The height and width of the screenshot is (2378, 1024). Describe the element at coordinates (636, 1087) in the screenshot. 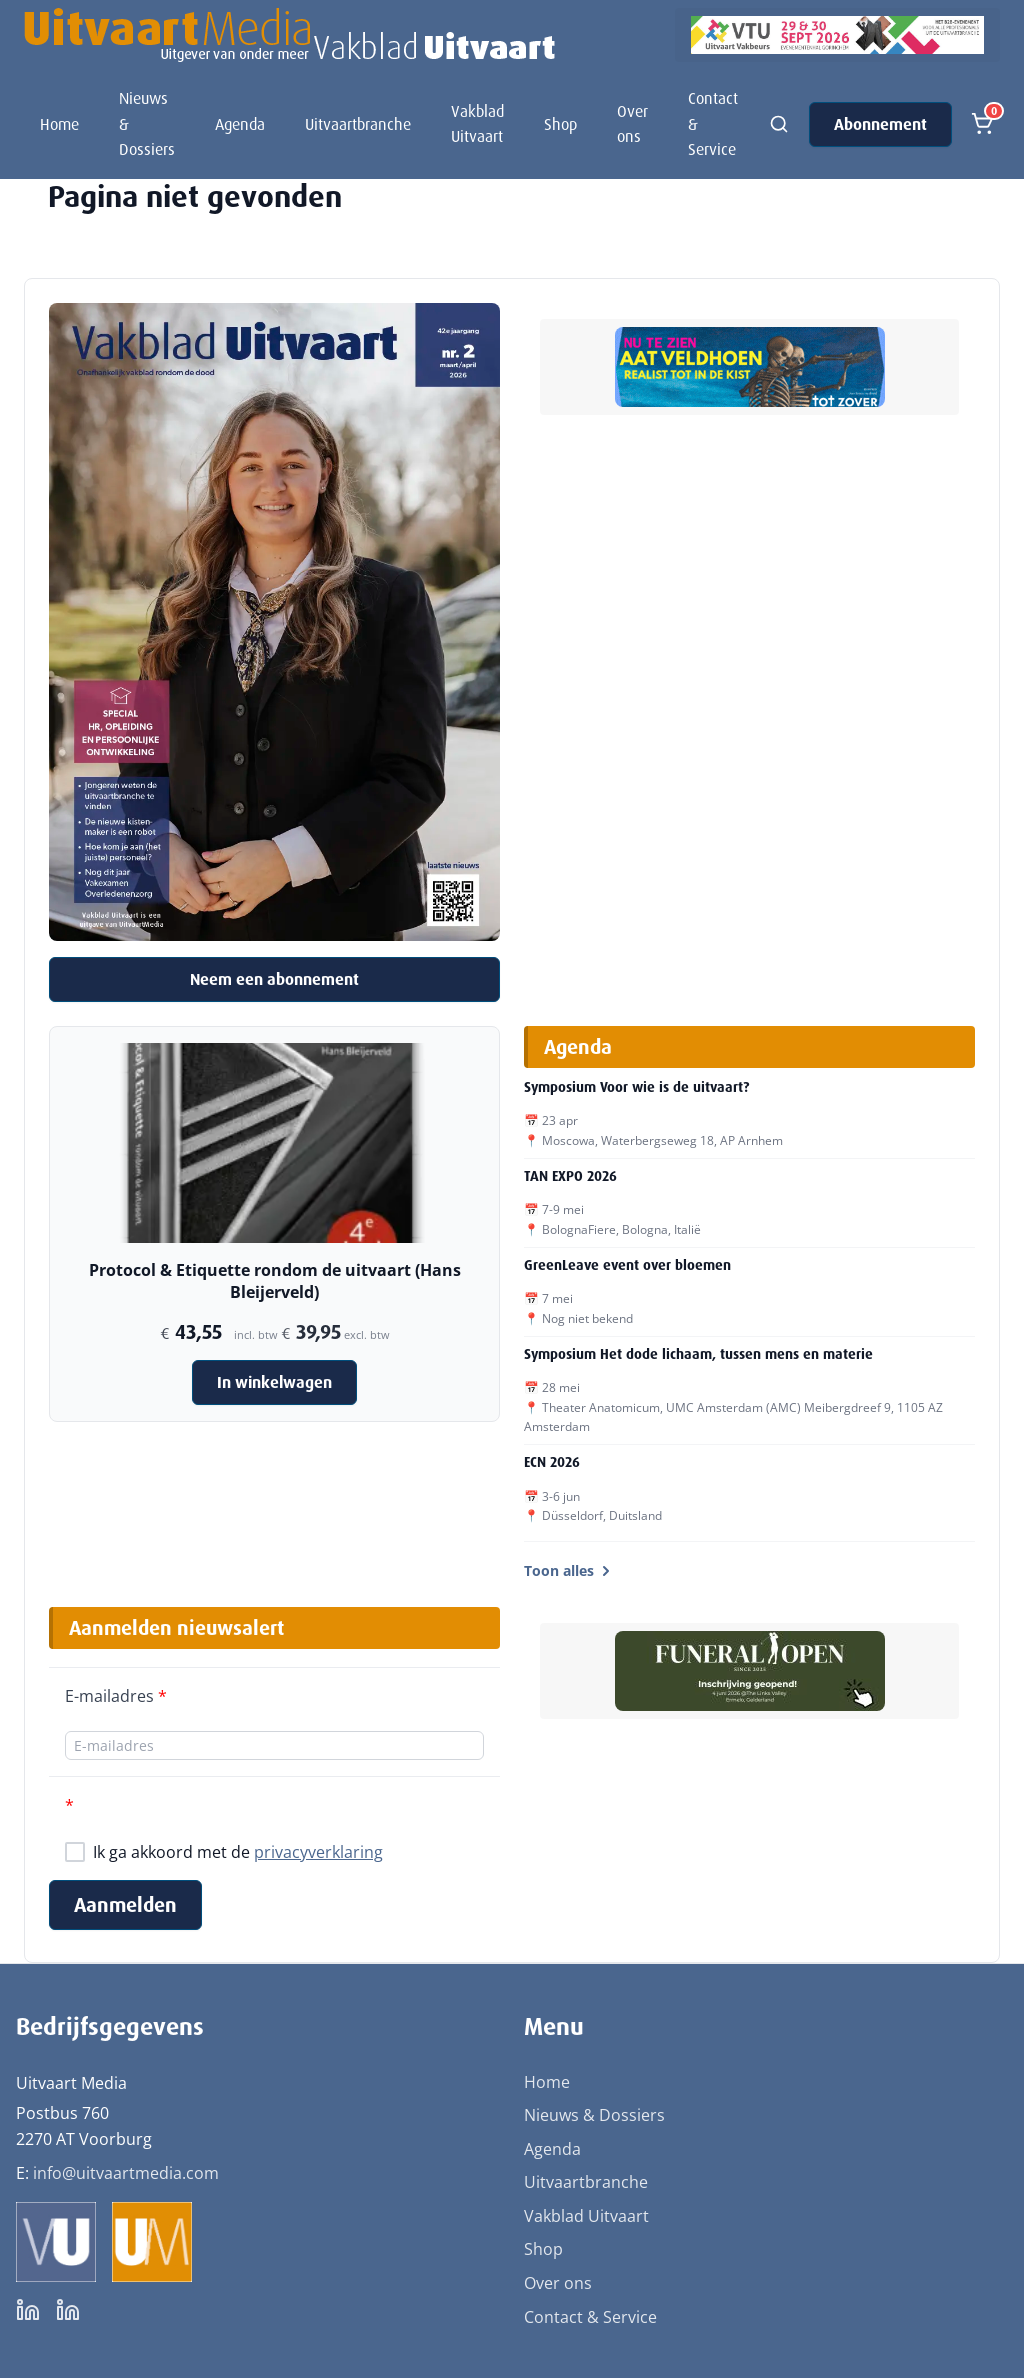

I see `Symposium Voor wie is de uitvaart?` at that location.